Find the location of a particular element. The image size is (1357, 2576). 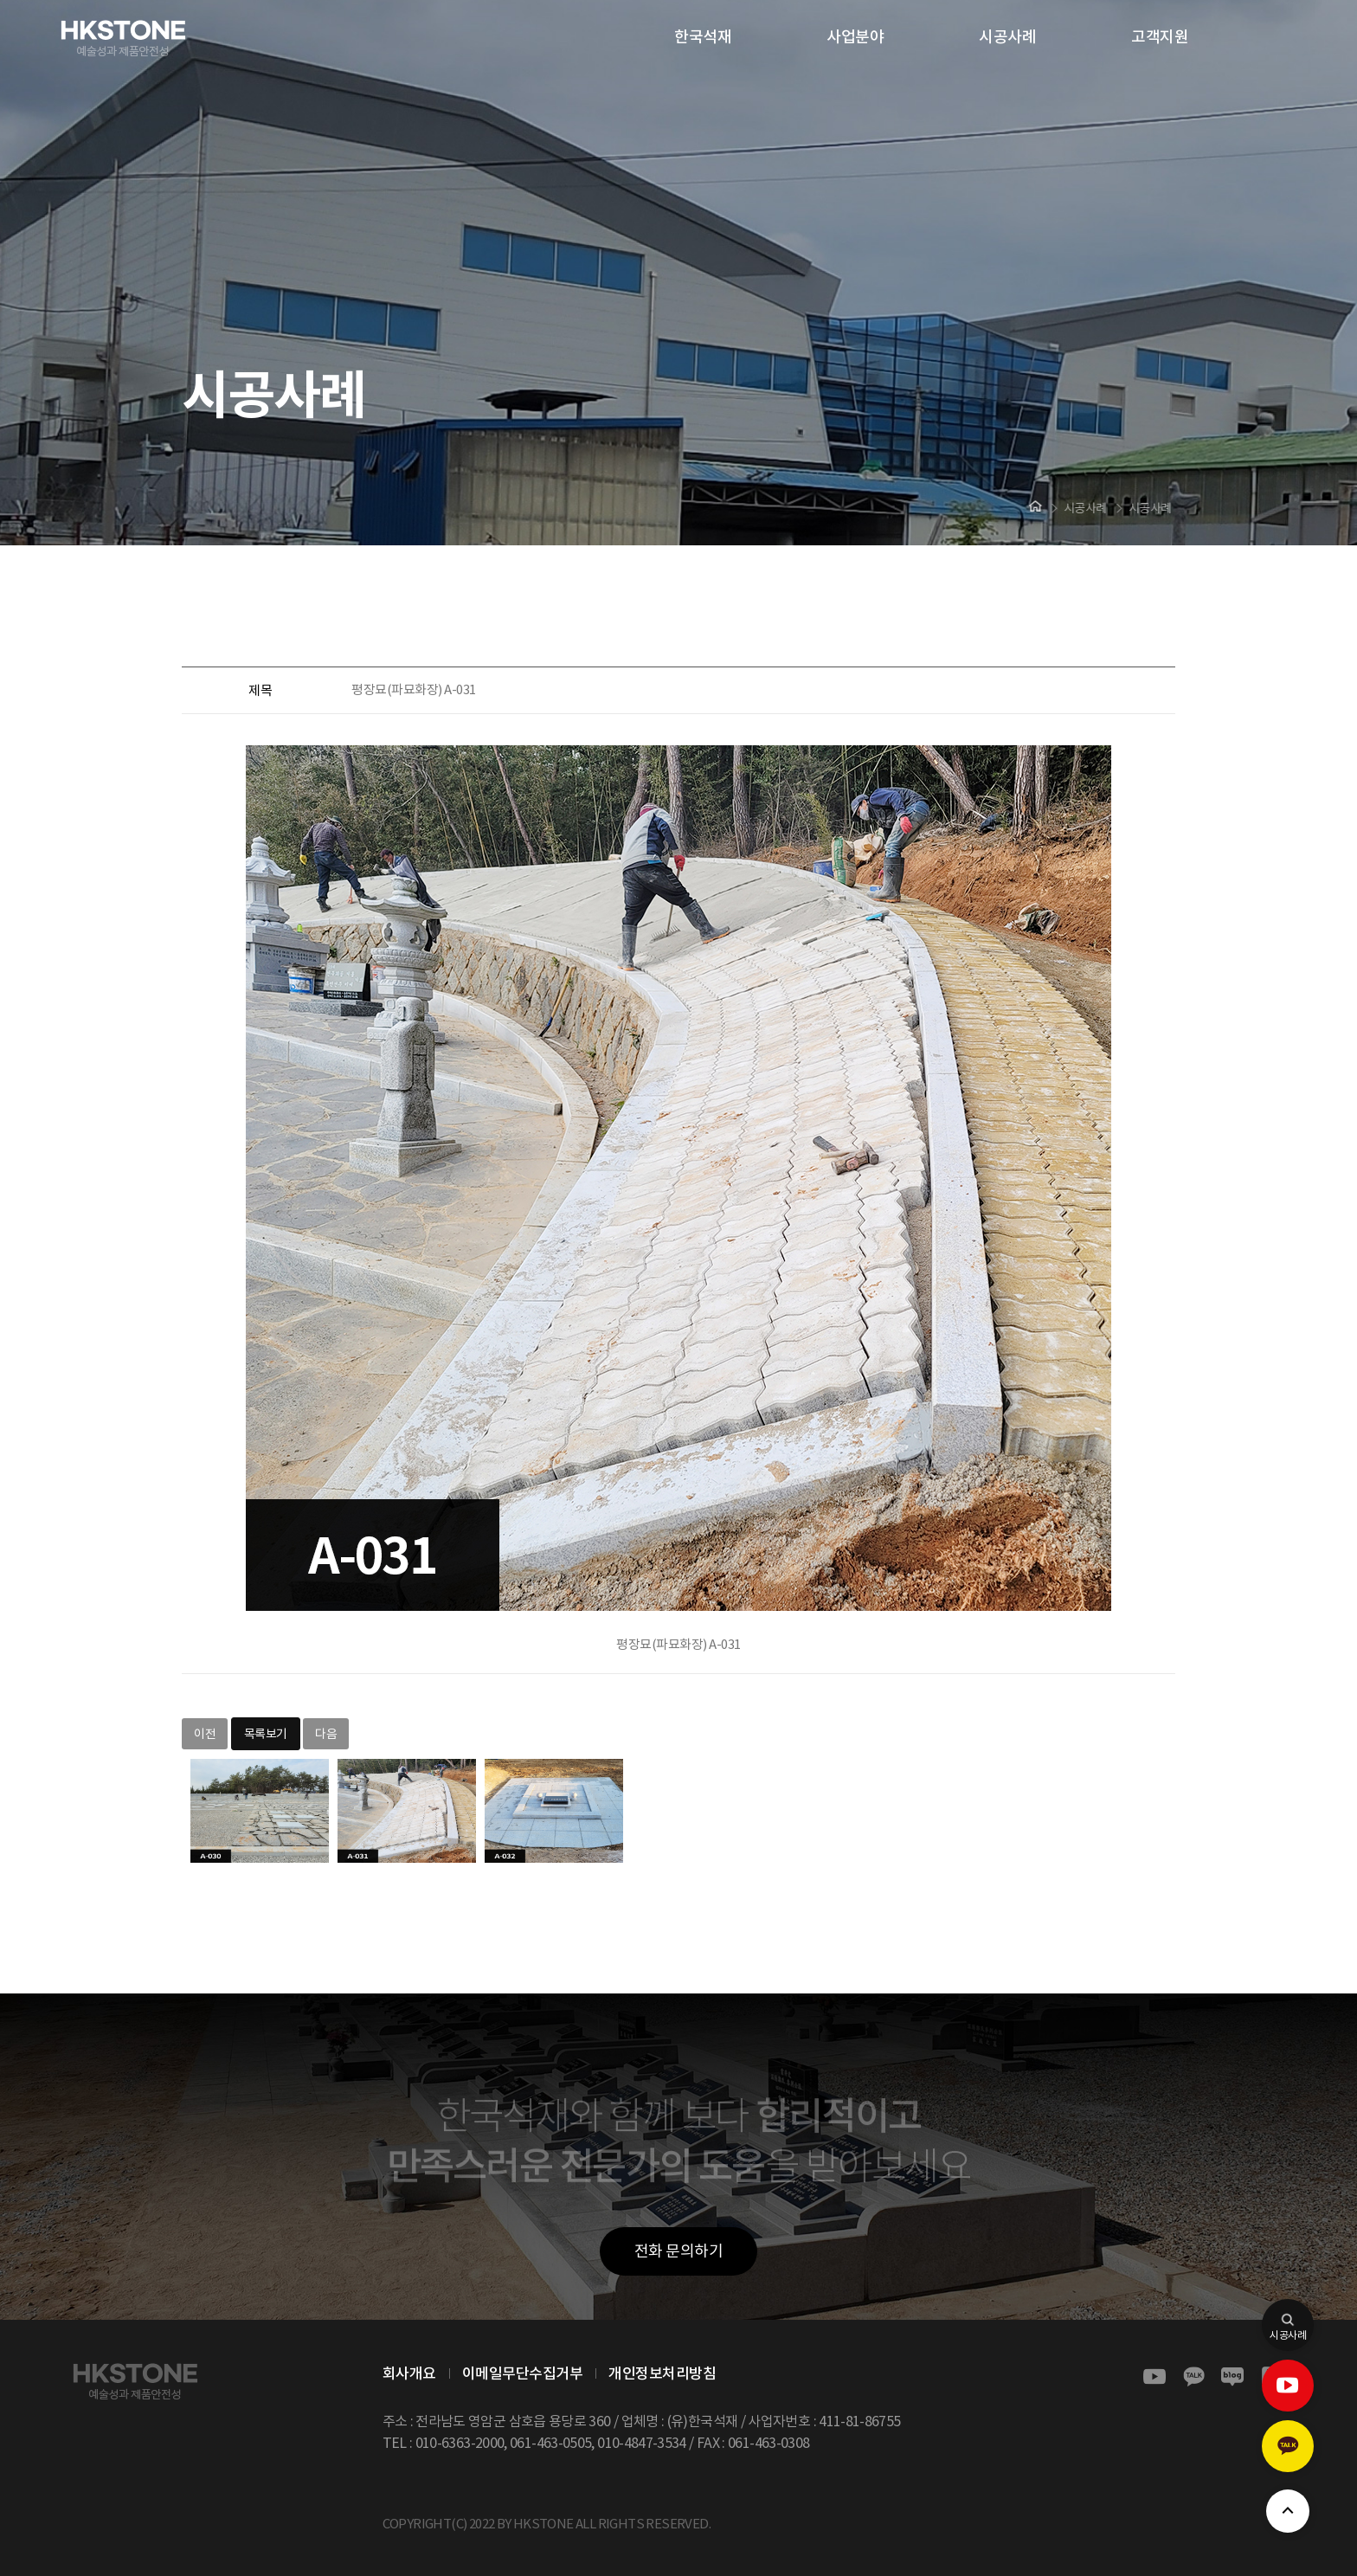

사업분야 is located at coordinates (855, 37).